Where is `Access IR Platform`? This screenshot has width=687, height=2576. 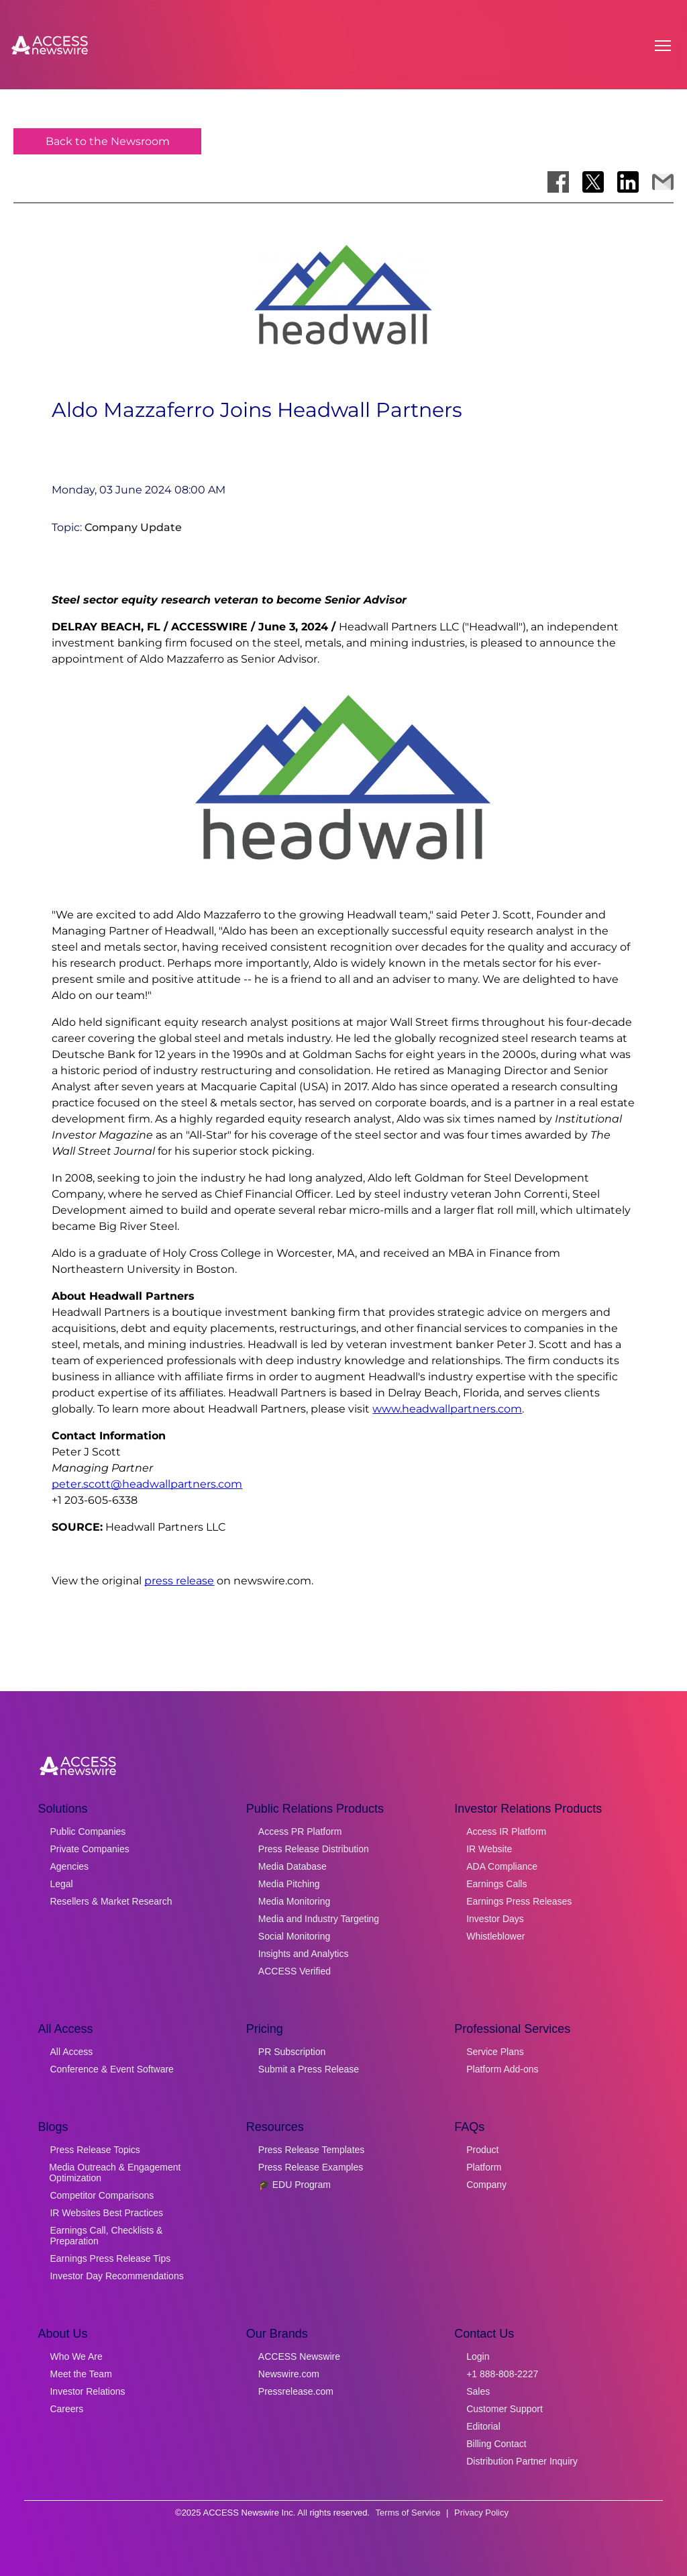 Access IR Platform is located at coordinates (506, 1831).